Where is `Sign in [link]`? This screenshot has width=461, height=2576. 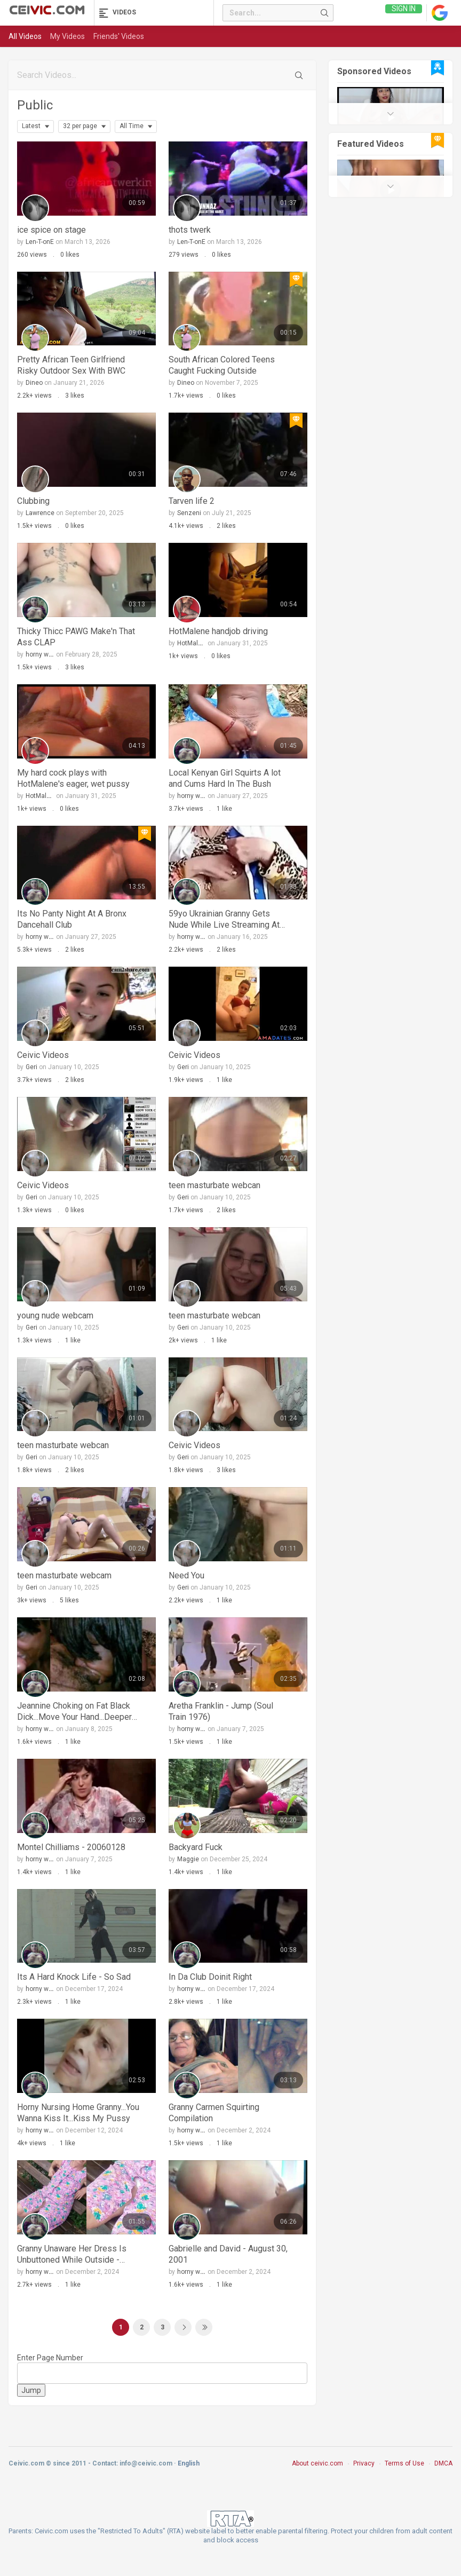 Sign in [link] is located at coordinates (404, 13).